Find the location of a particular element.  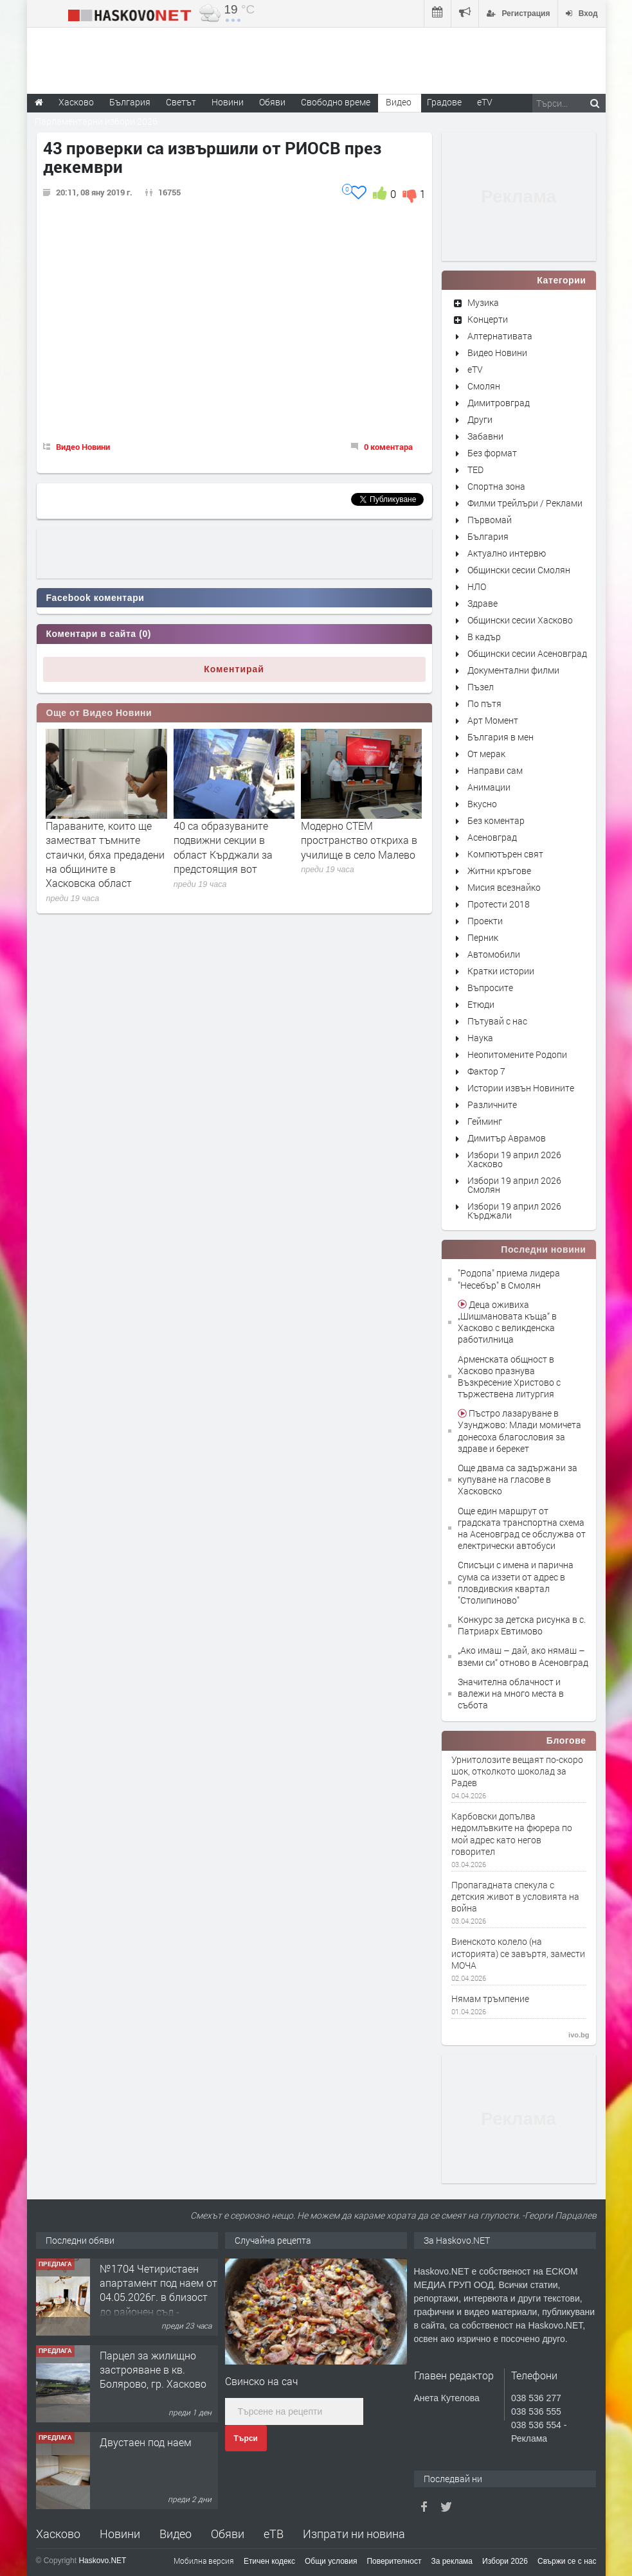

Протести 2018 is located at coordinates (498, 904).